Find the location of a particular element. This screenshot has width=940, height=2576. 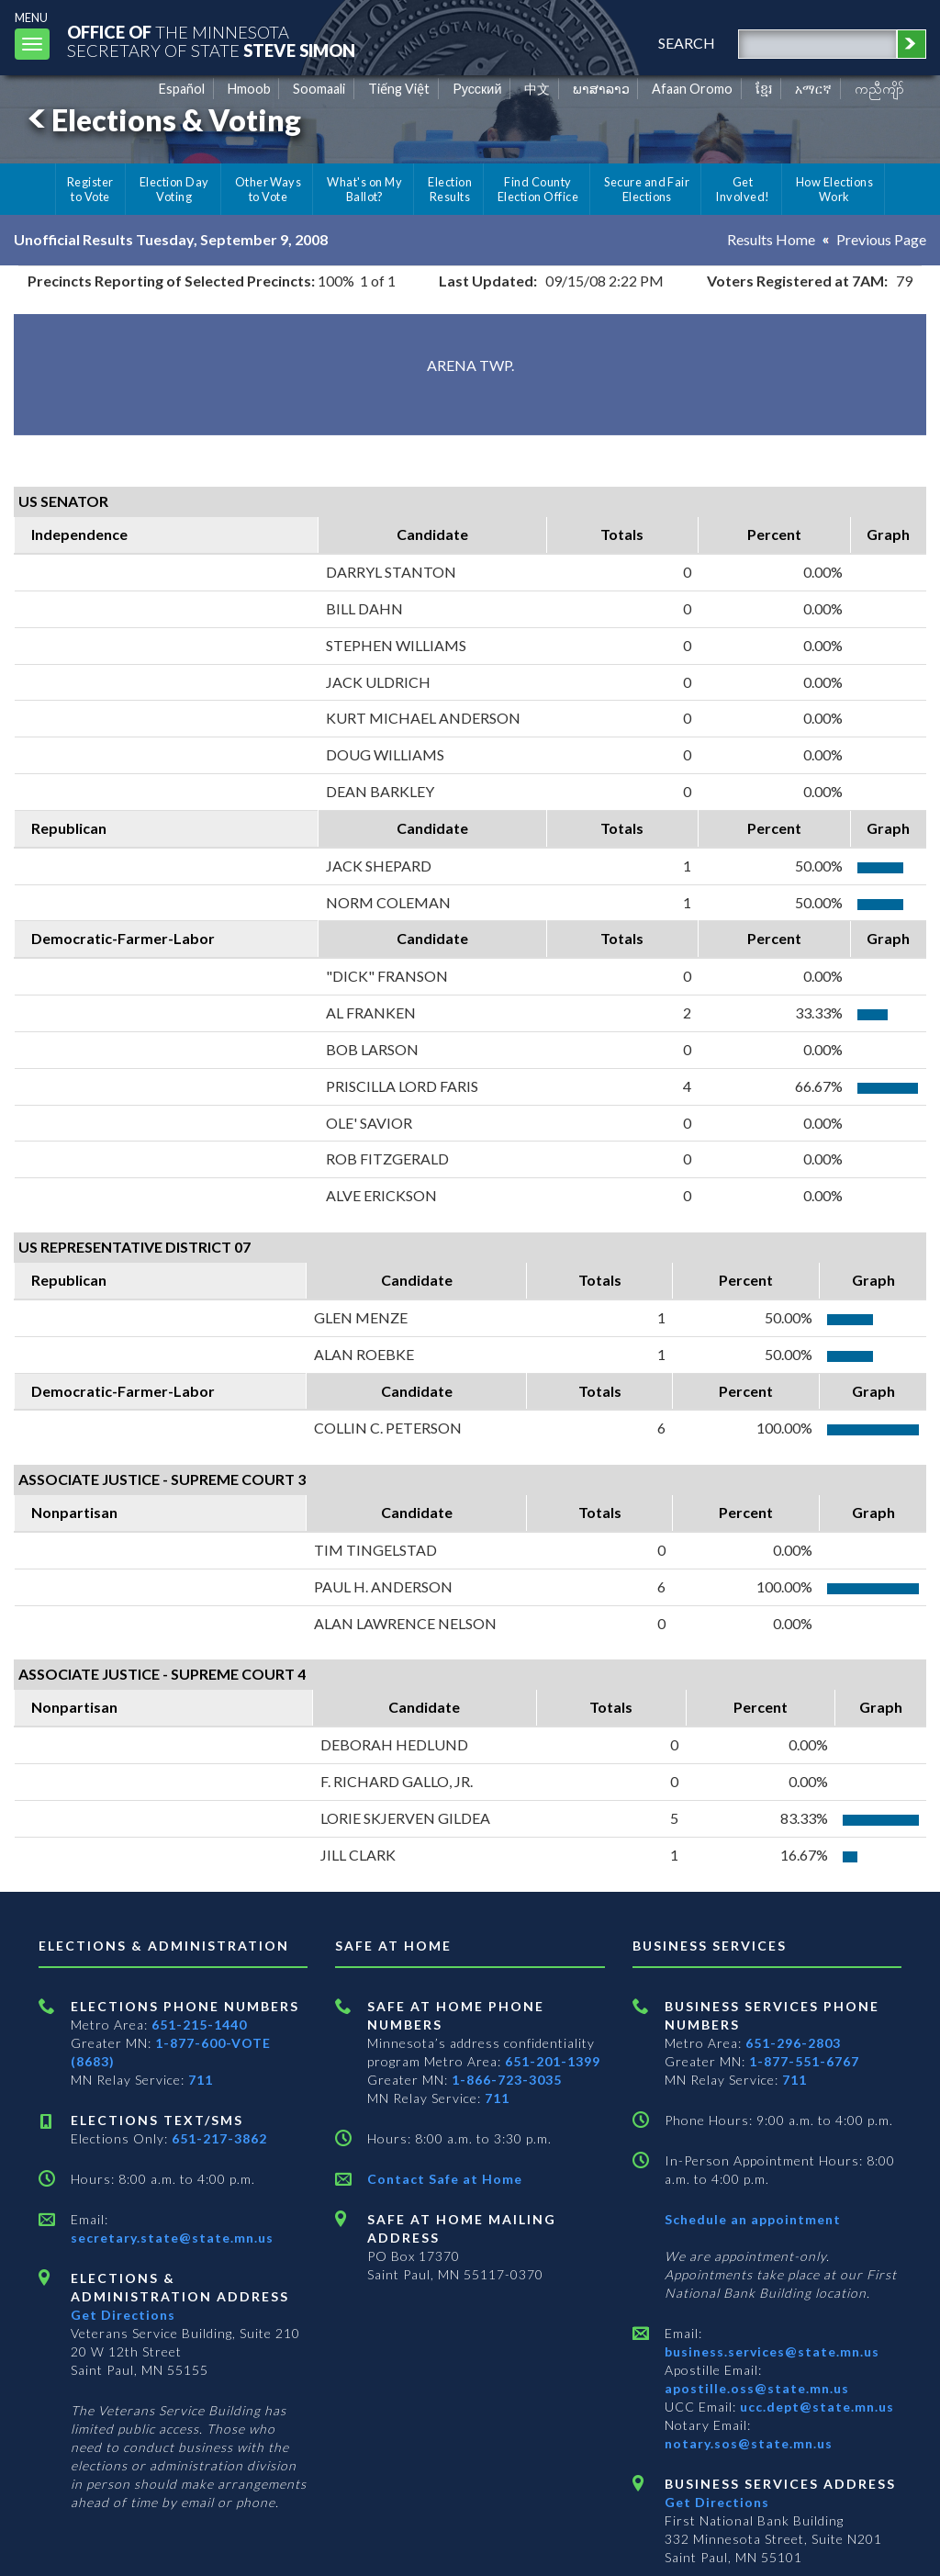

አማርኛ [Amharic] is located at coordinates (813, 88).